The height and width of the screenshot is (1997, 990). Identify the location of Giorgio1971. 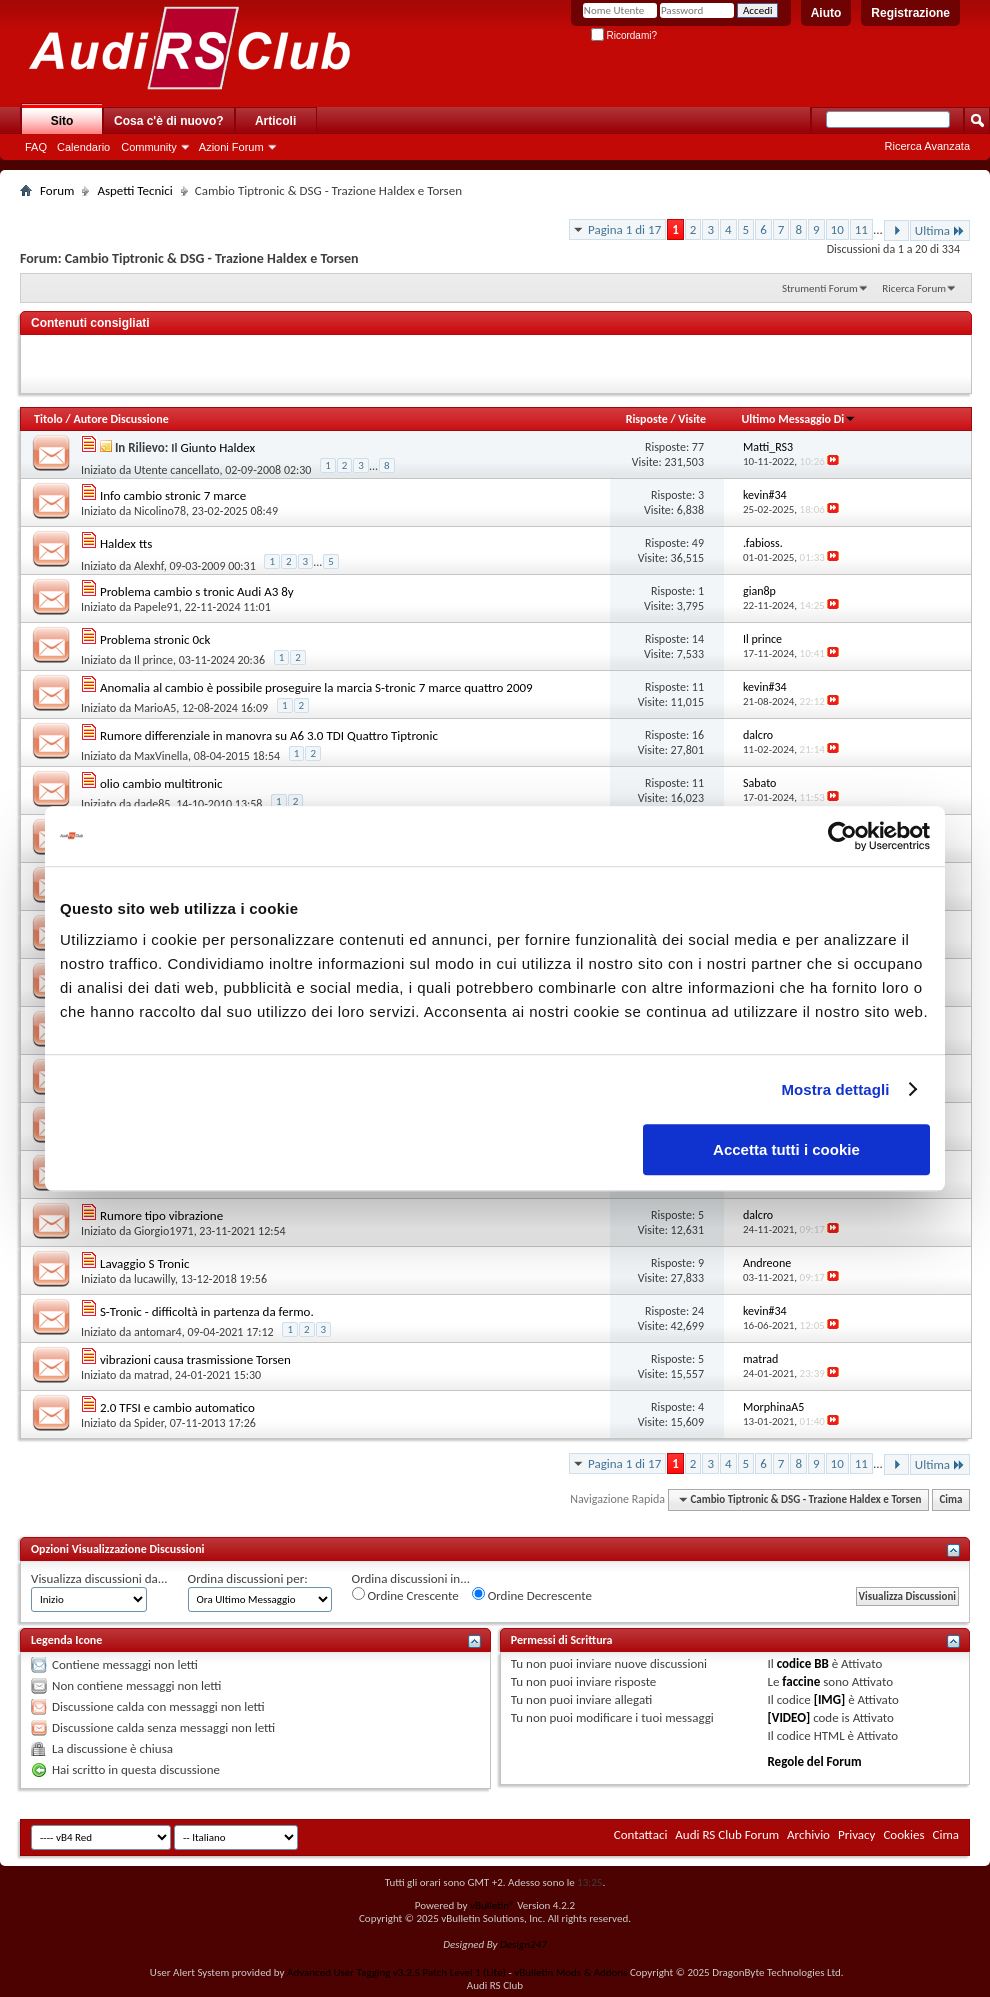
(164, 1231).